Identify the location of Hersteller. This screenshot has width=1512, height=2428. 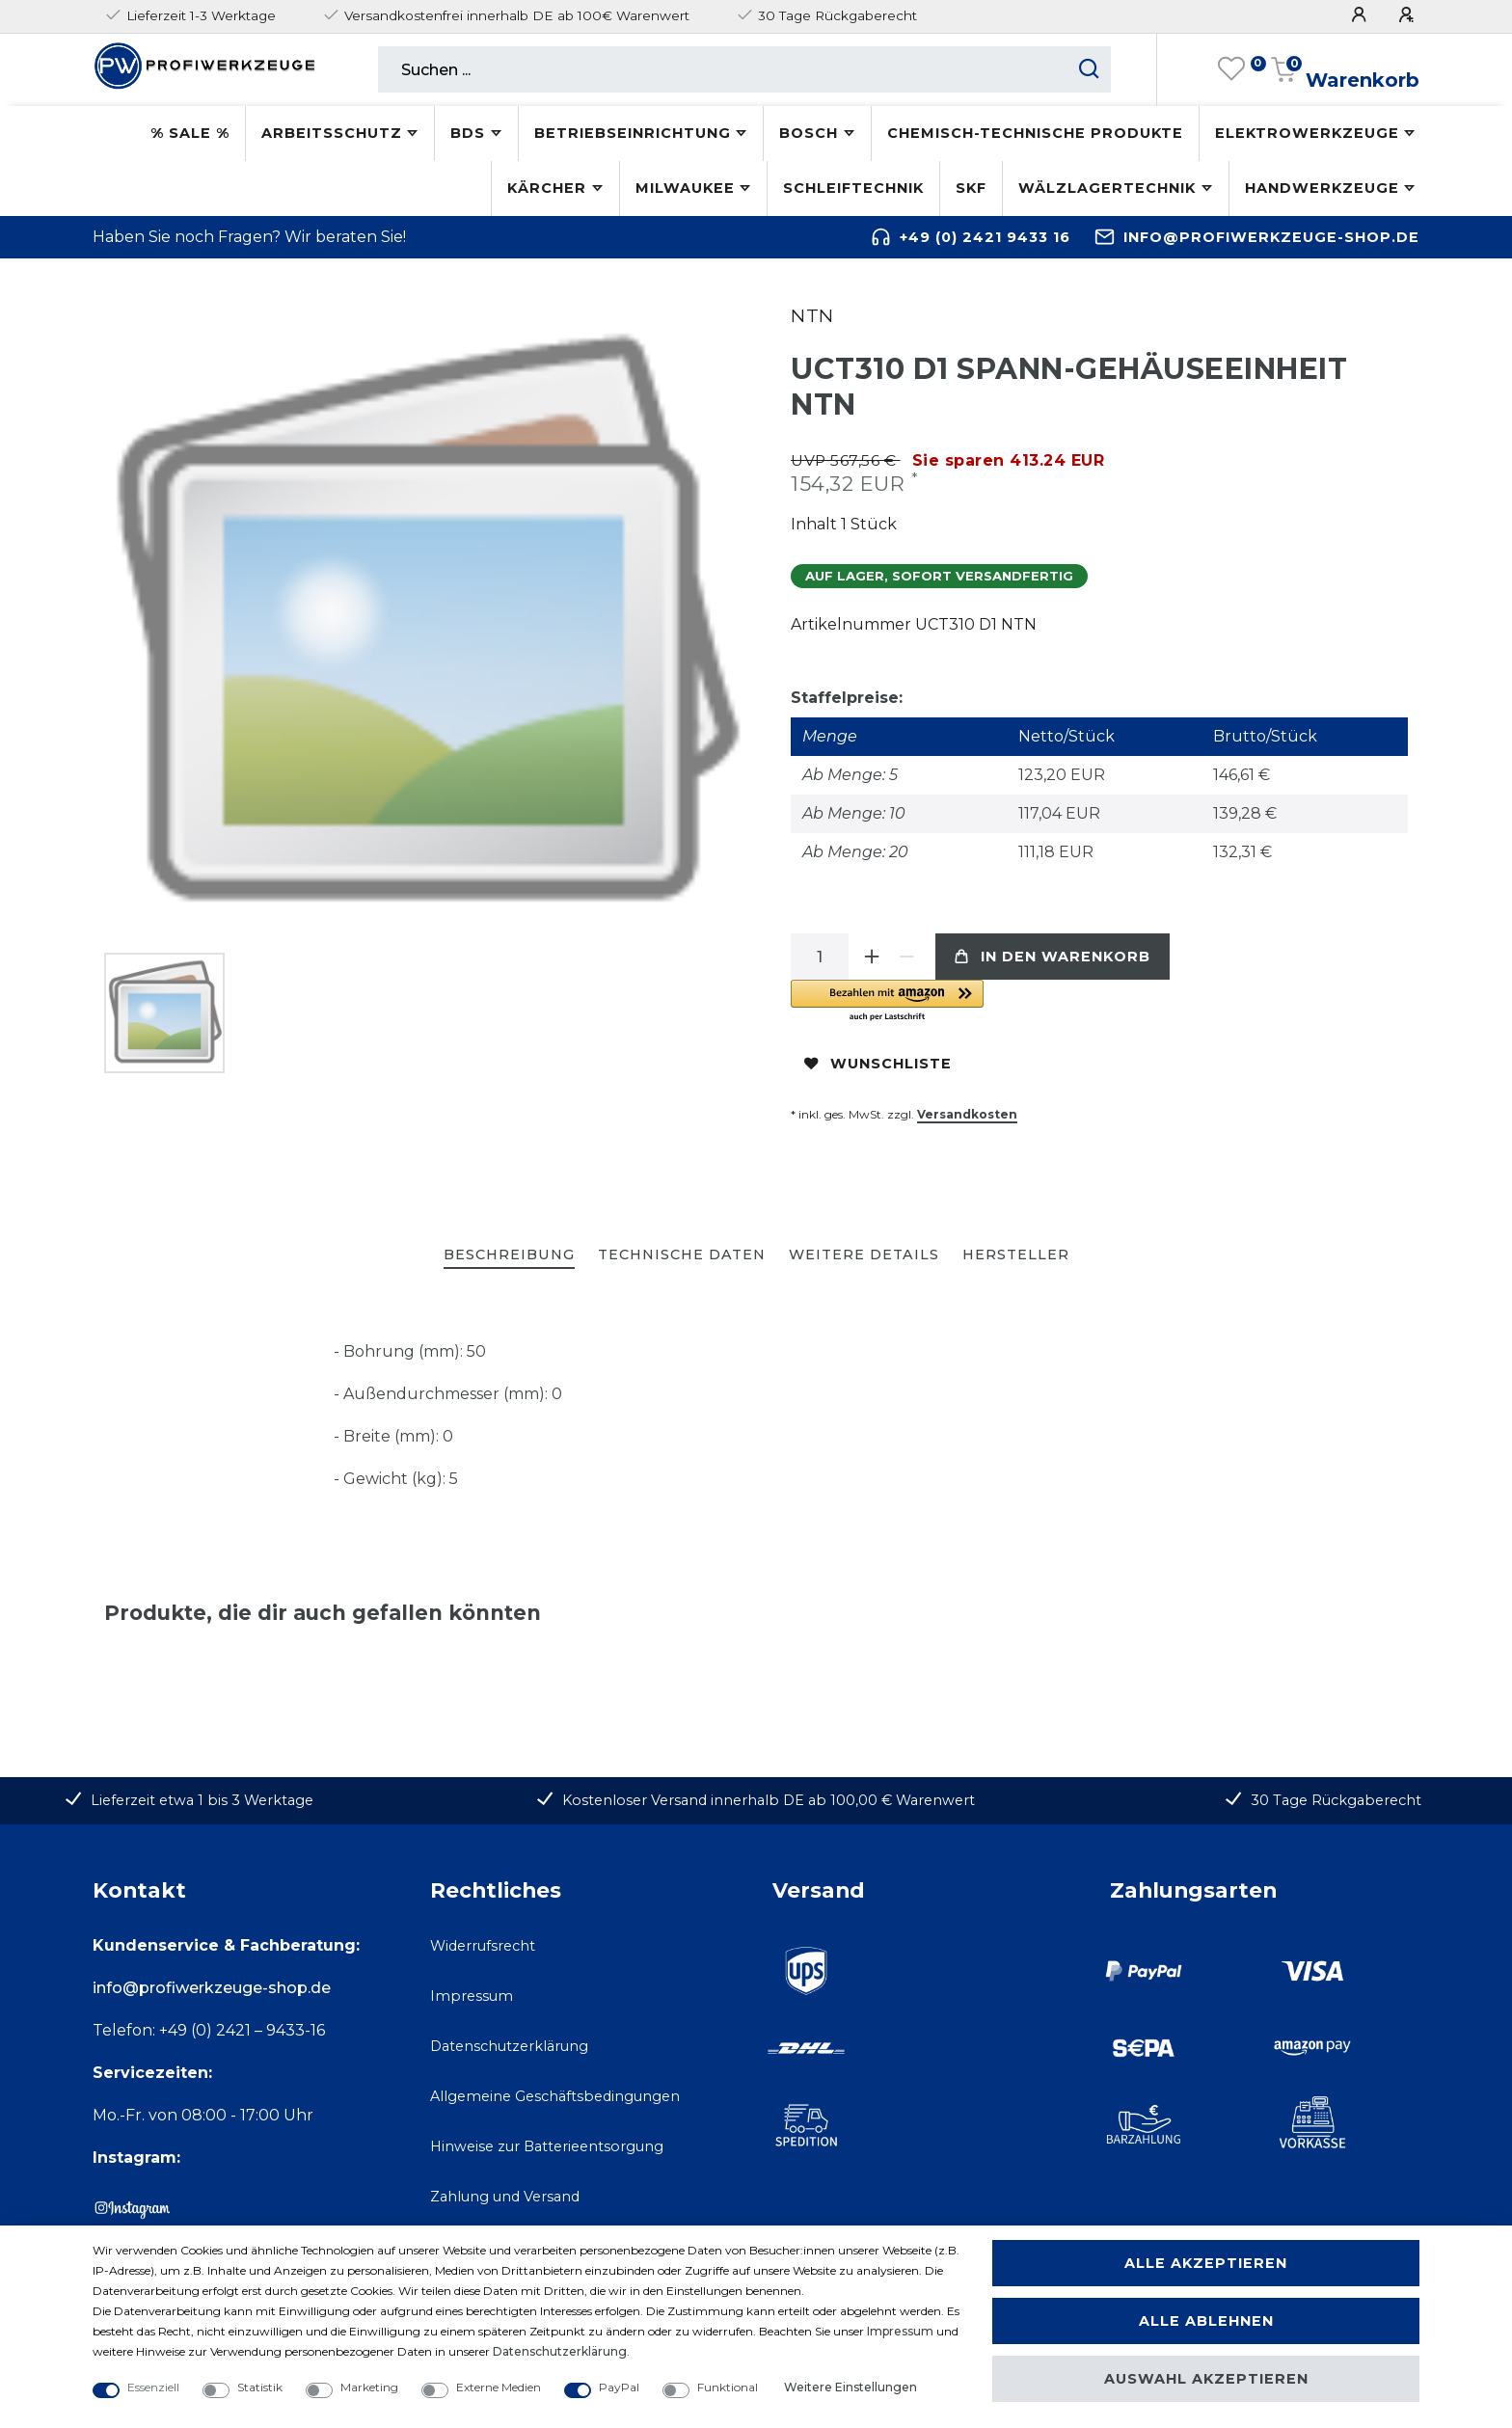
(1015, 1254).